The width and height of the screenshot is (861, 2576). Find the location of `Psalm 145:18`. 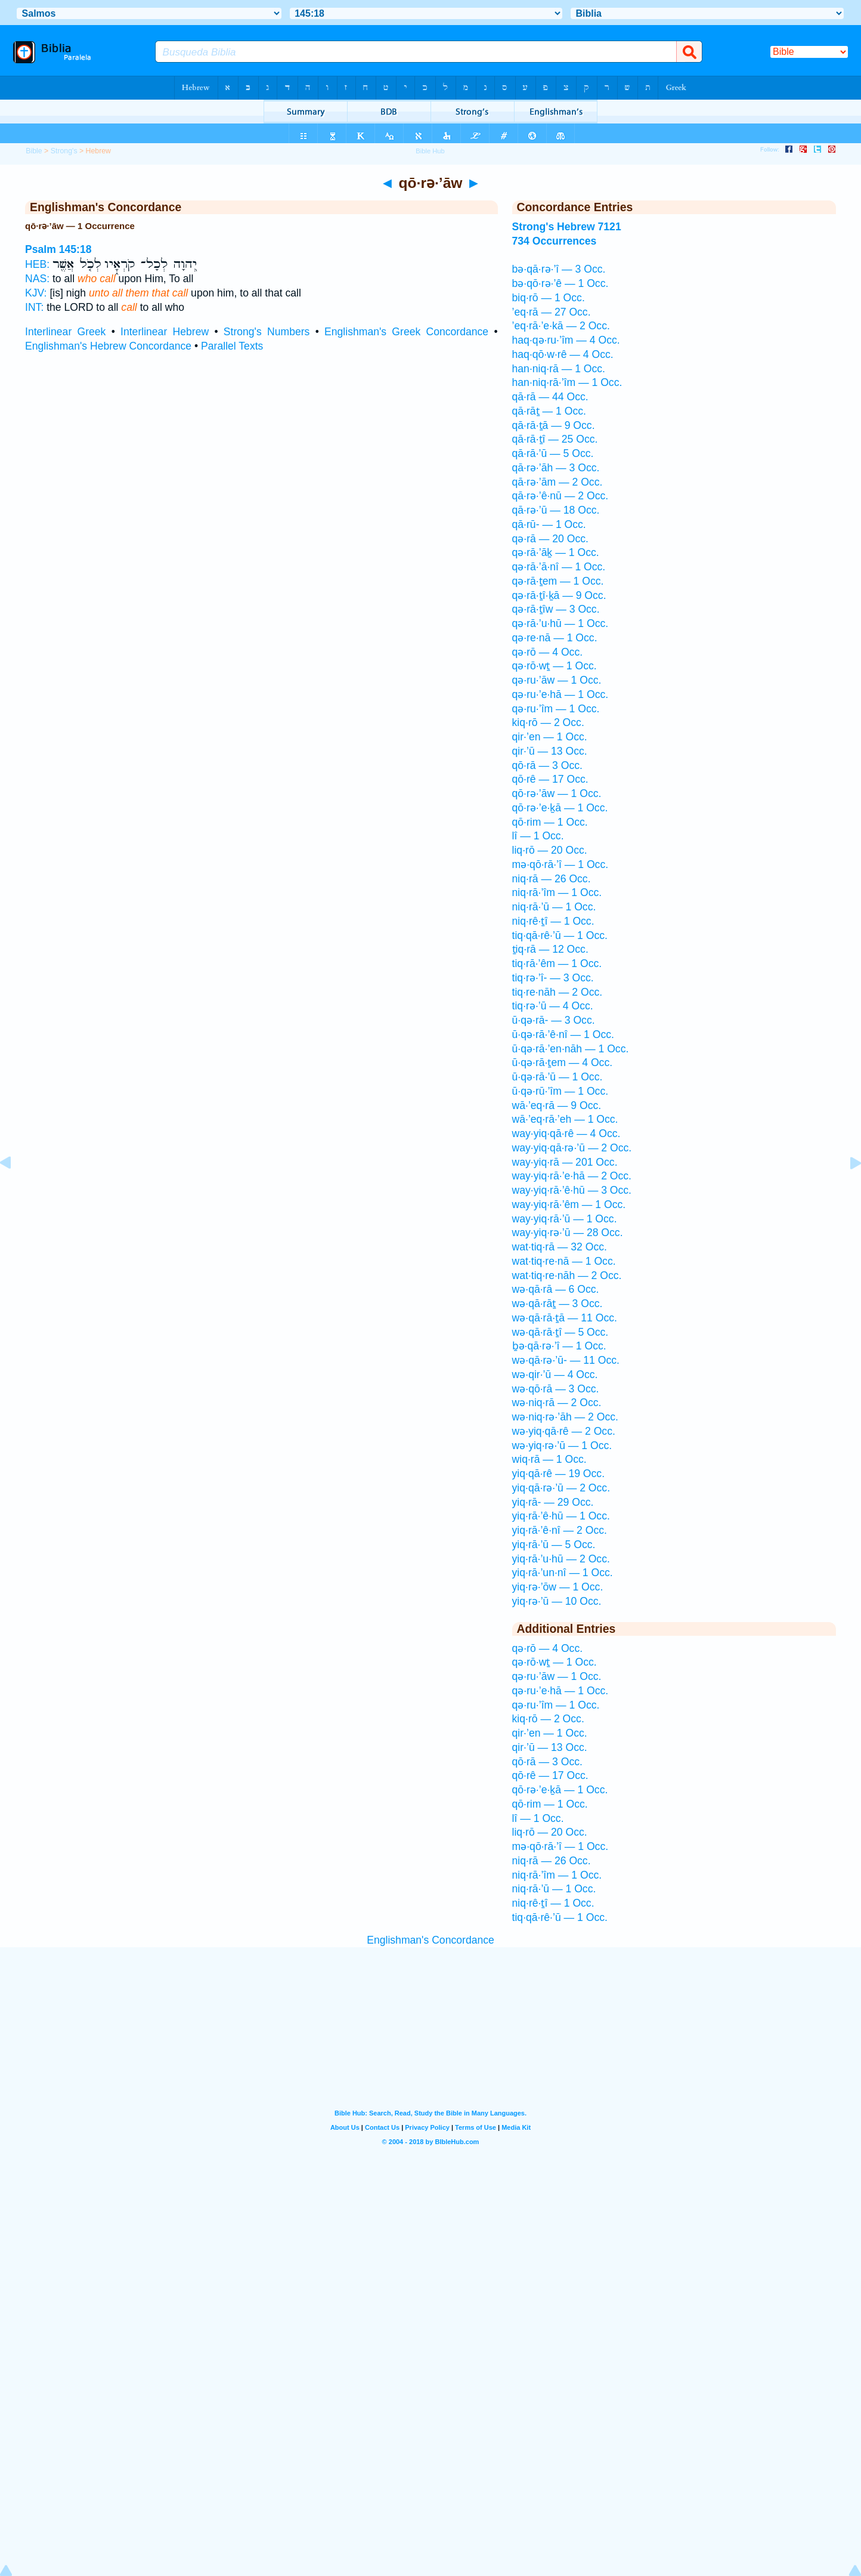

Psalm 145:18 is located at coordinates (58, 249).